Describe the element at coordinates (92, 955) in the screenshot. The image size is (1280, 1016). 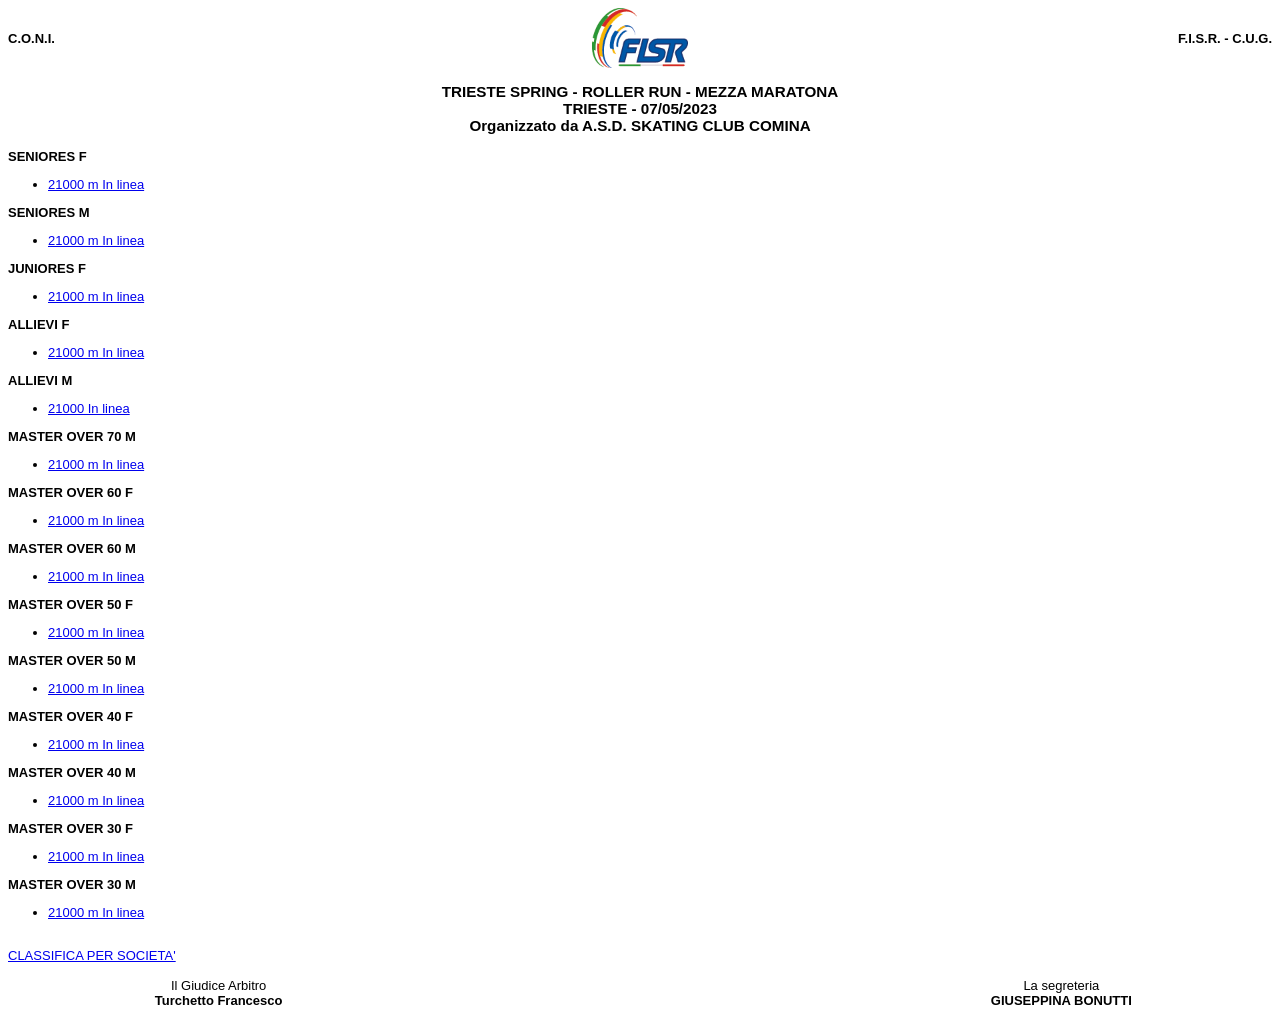
I see `CLASSIFICA PER SOCIETA'` at that location.